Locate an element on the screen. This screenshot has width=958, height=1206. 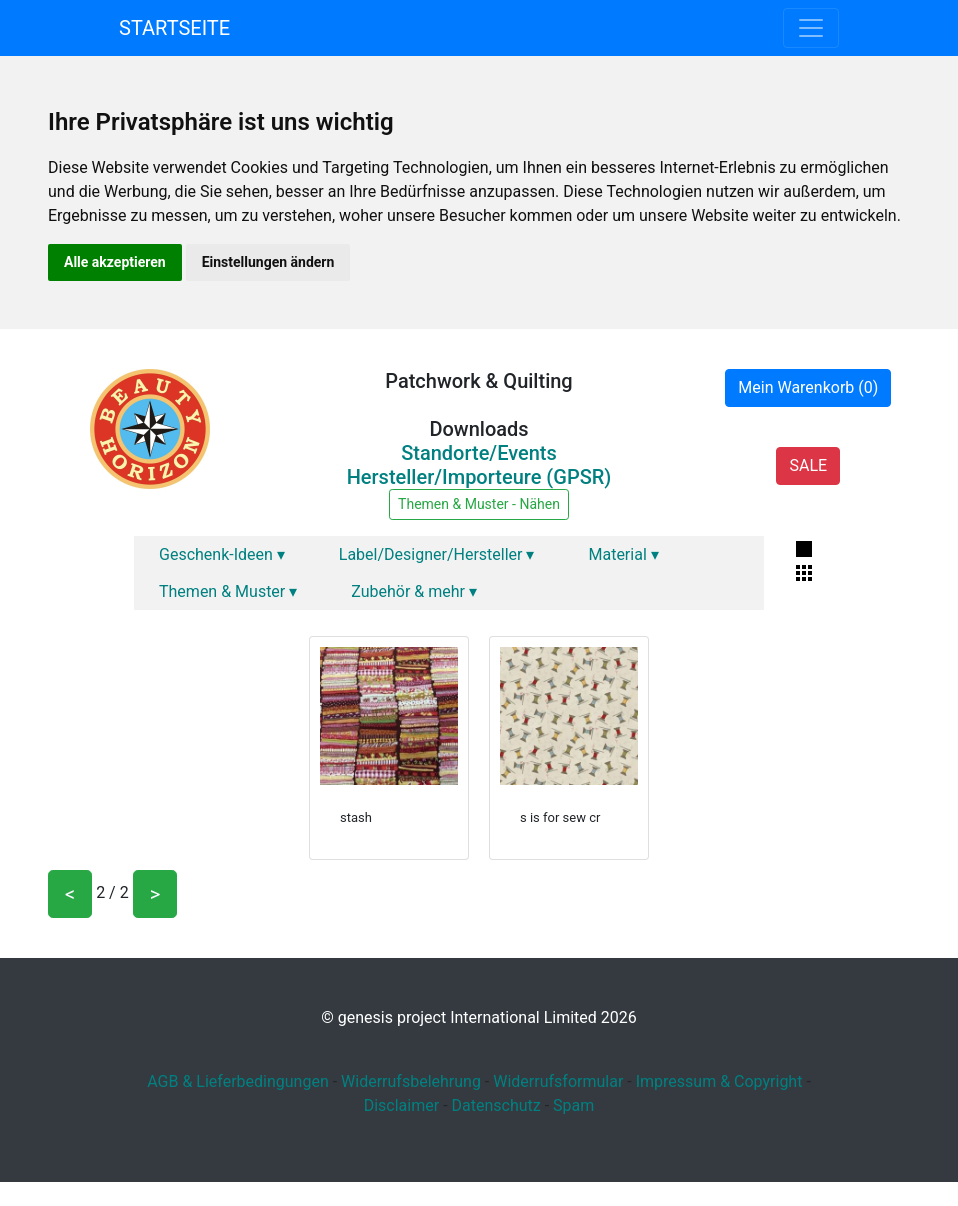
Disclaimer is located at coordinates (401, 1105).